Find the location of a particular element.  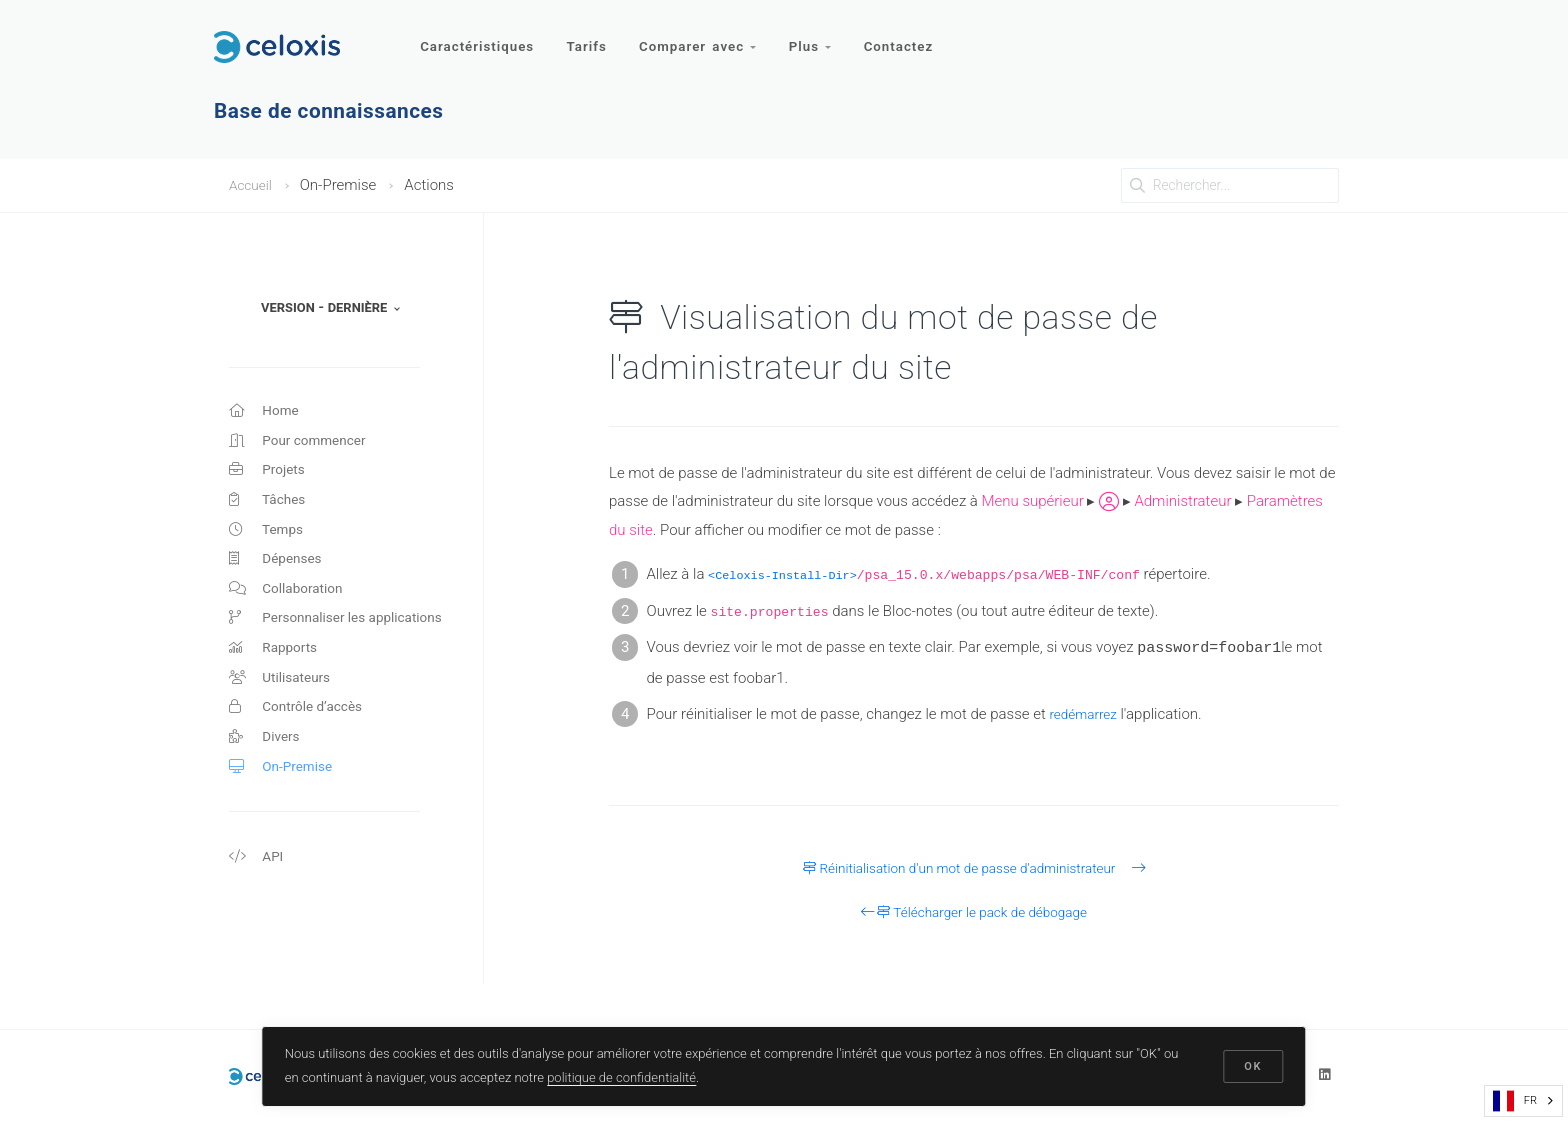

Réinitialisation d'un mot de passe d'administrateur is located at coordinates (974, 868).